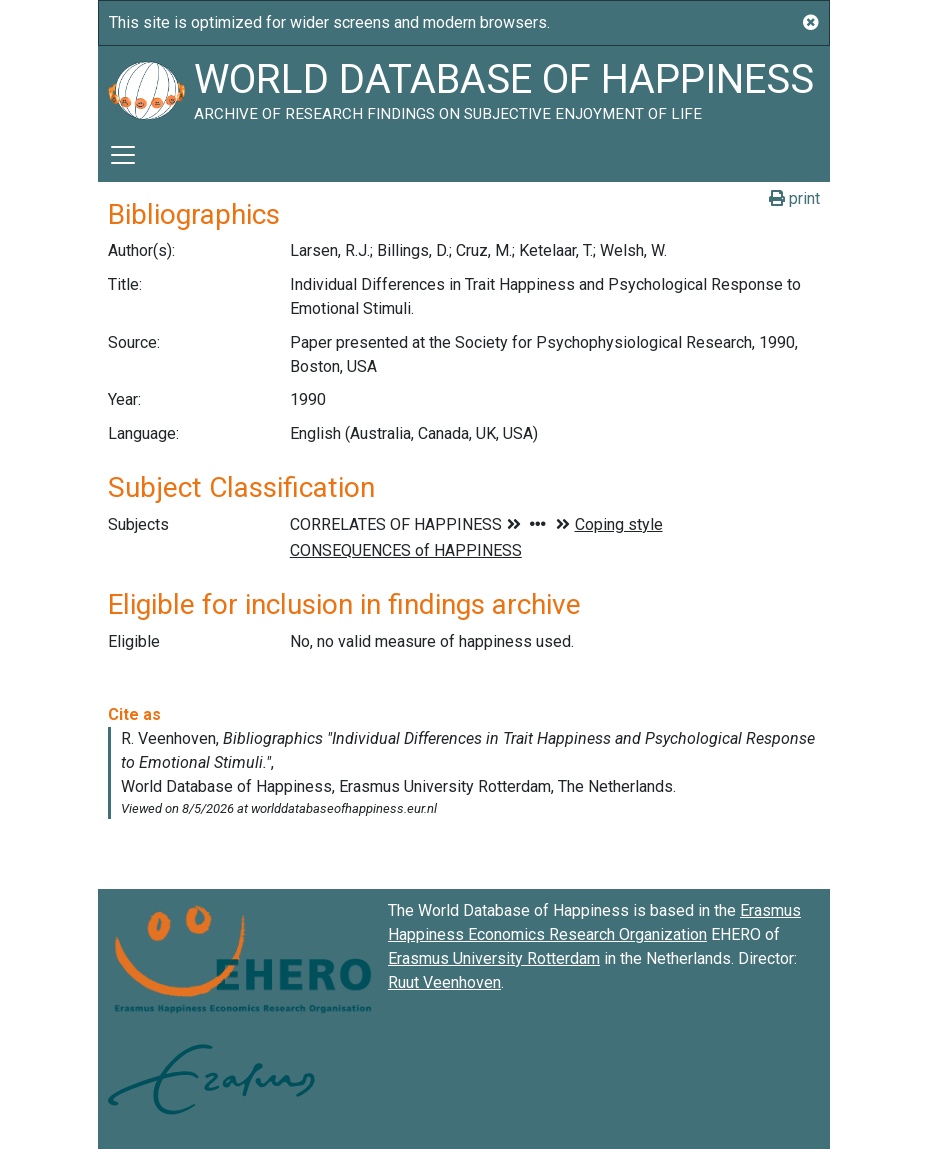 The image size is (928, 1149). I want to click on Ruut Veenhoven, so click(444, 982).